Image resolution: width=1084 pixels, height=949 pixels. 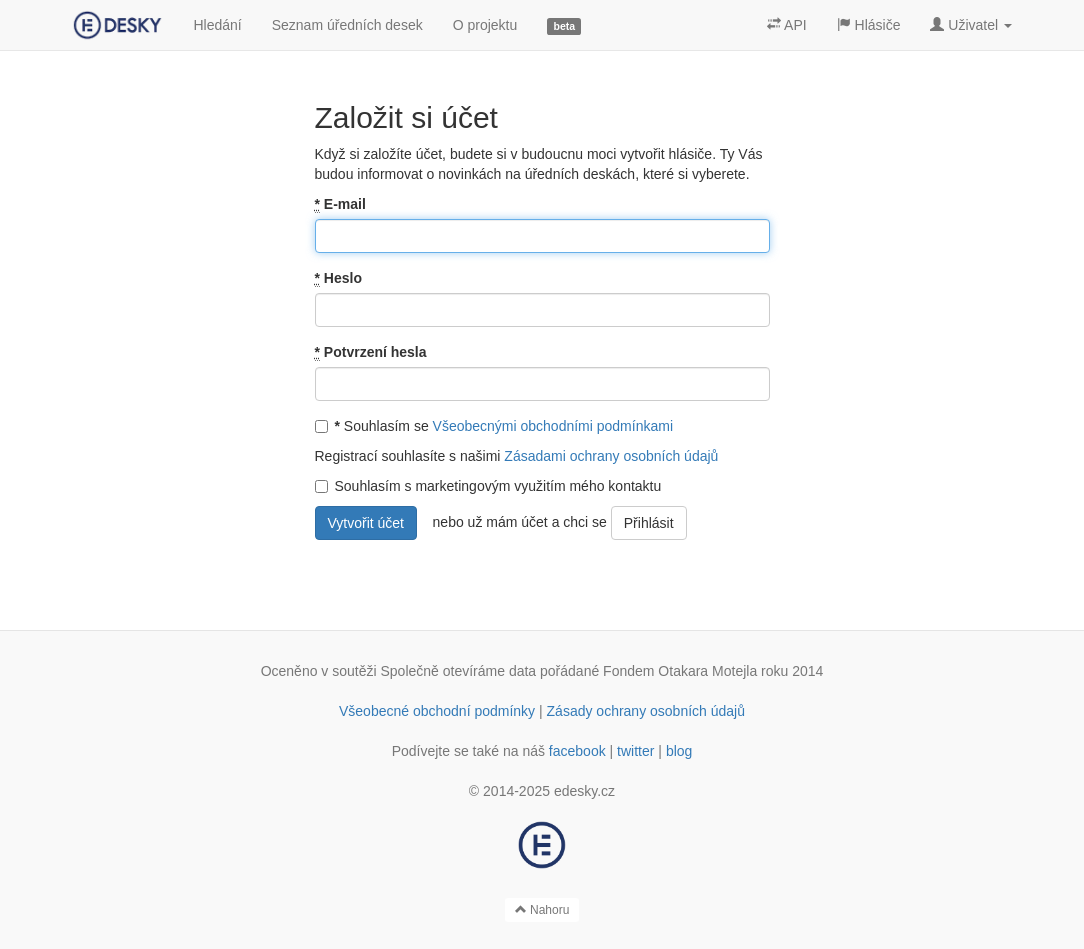 I want to click on O projektu, so click(x=485, y=25).